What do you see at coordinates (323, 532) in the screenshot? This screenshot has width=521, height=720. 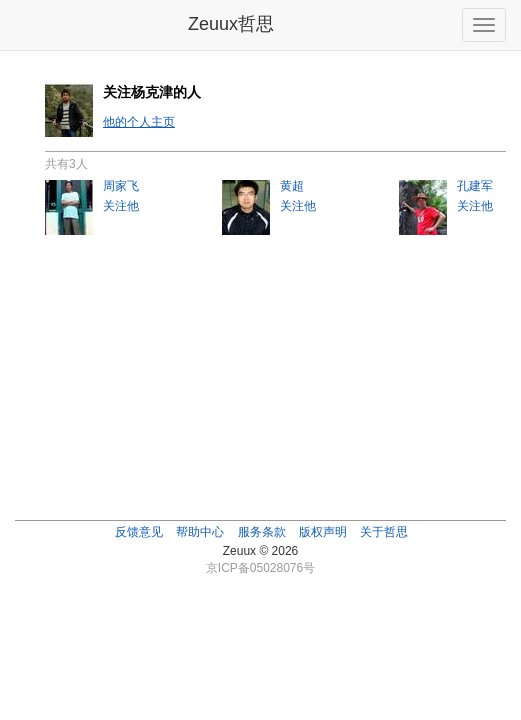 I see `版权声明` at bounding box center [323, 532].